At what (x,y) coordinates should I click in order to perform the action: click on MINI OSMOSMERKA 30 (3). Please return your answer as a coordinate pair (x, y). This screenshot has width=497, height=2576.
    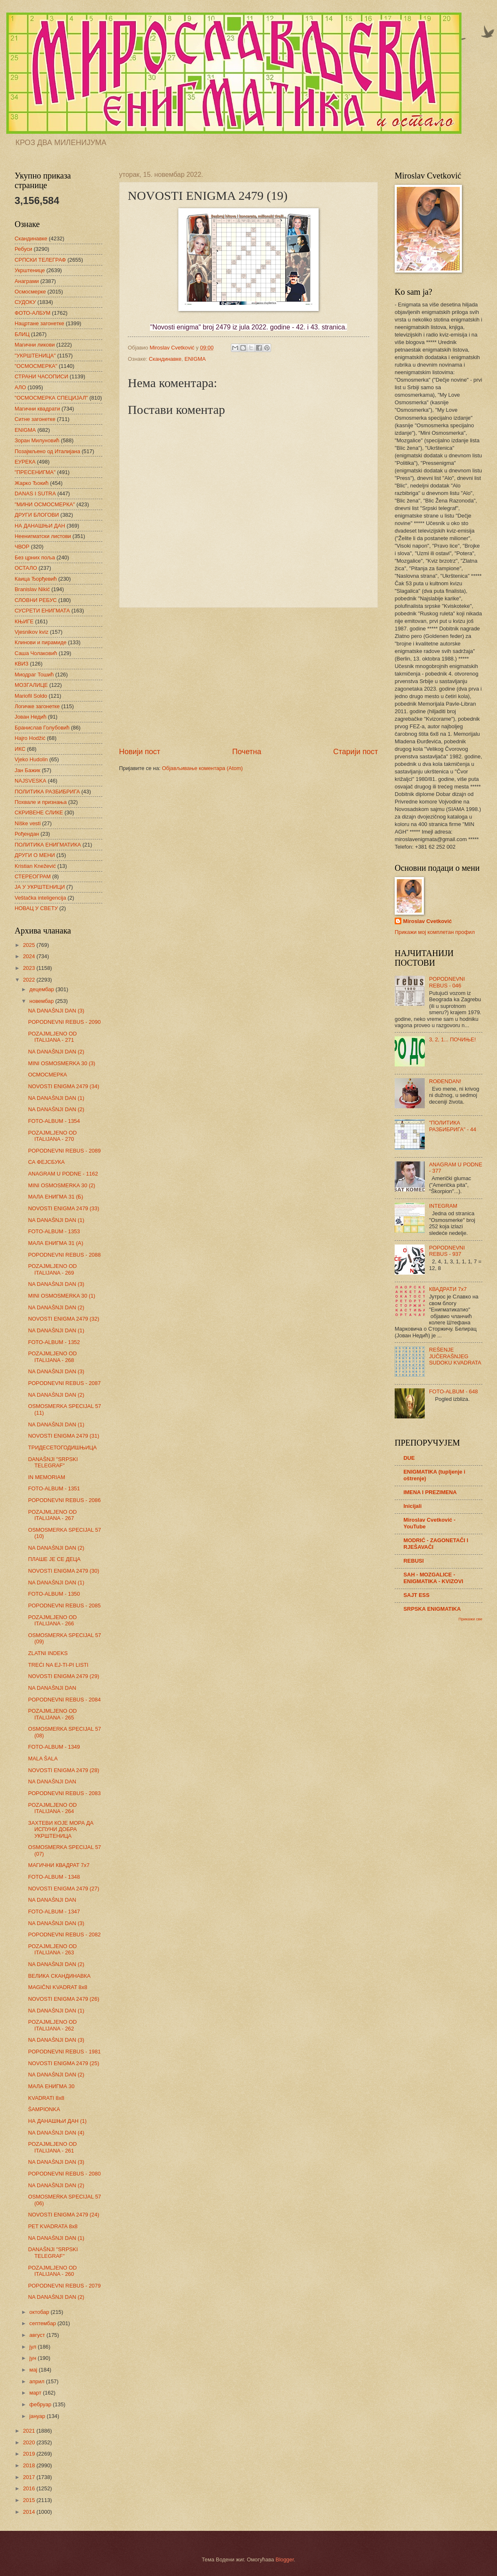
    Looking at the image, I should click on (61, 1063).